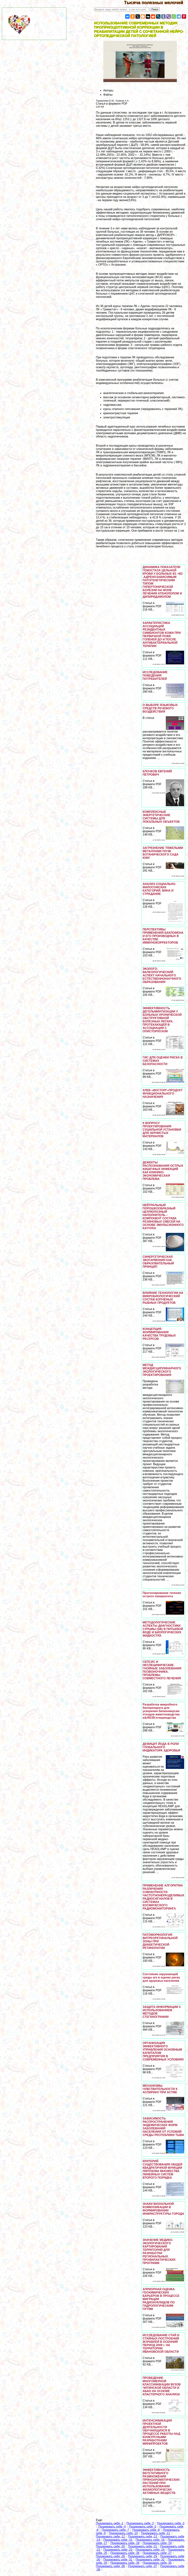  Describe the element at coordinates (158, 1261) in the screenshot. I see `СИНЕРГЕТИЧЕСКАЯ ЭКОГАРМОНИЯ КАК ОБРАЗОВАТЕЛЬНЫЙ ПРИНЦИП` at that location.